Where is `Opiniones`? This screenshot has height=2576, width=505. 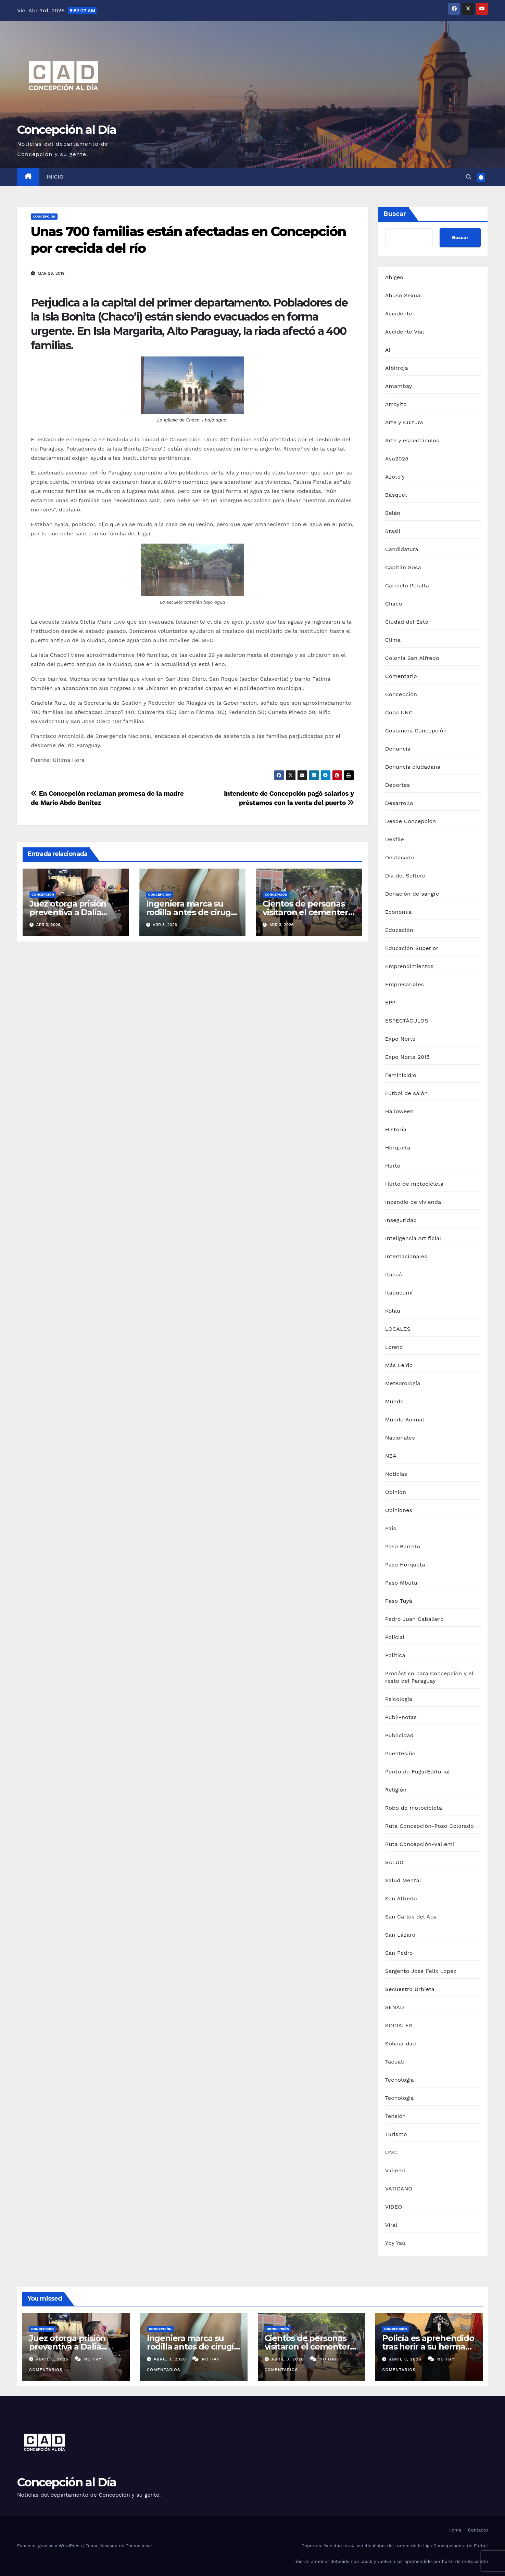 Opiniones is located at coordinates (398, 1510).